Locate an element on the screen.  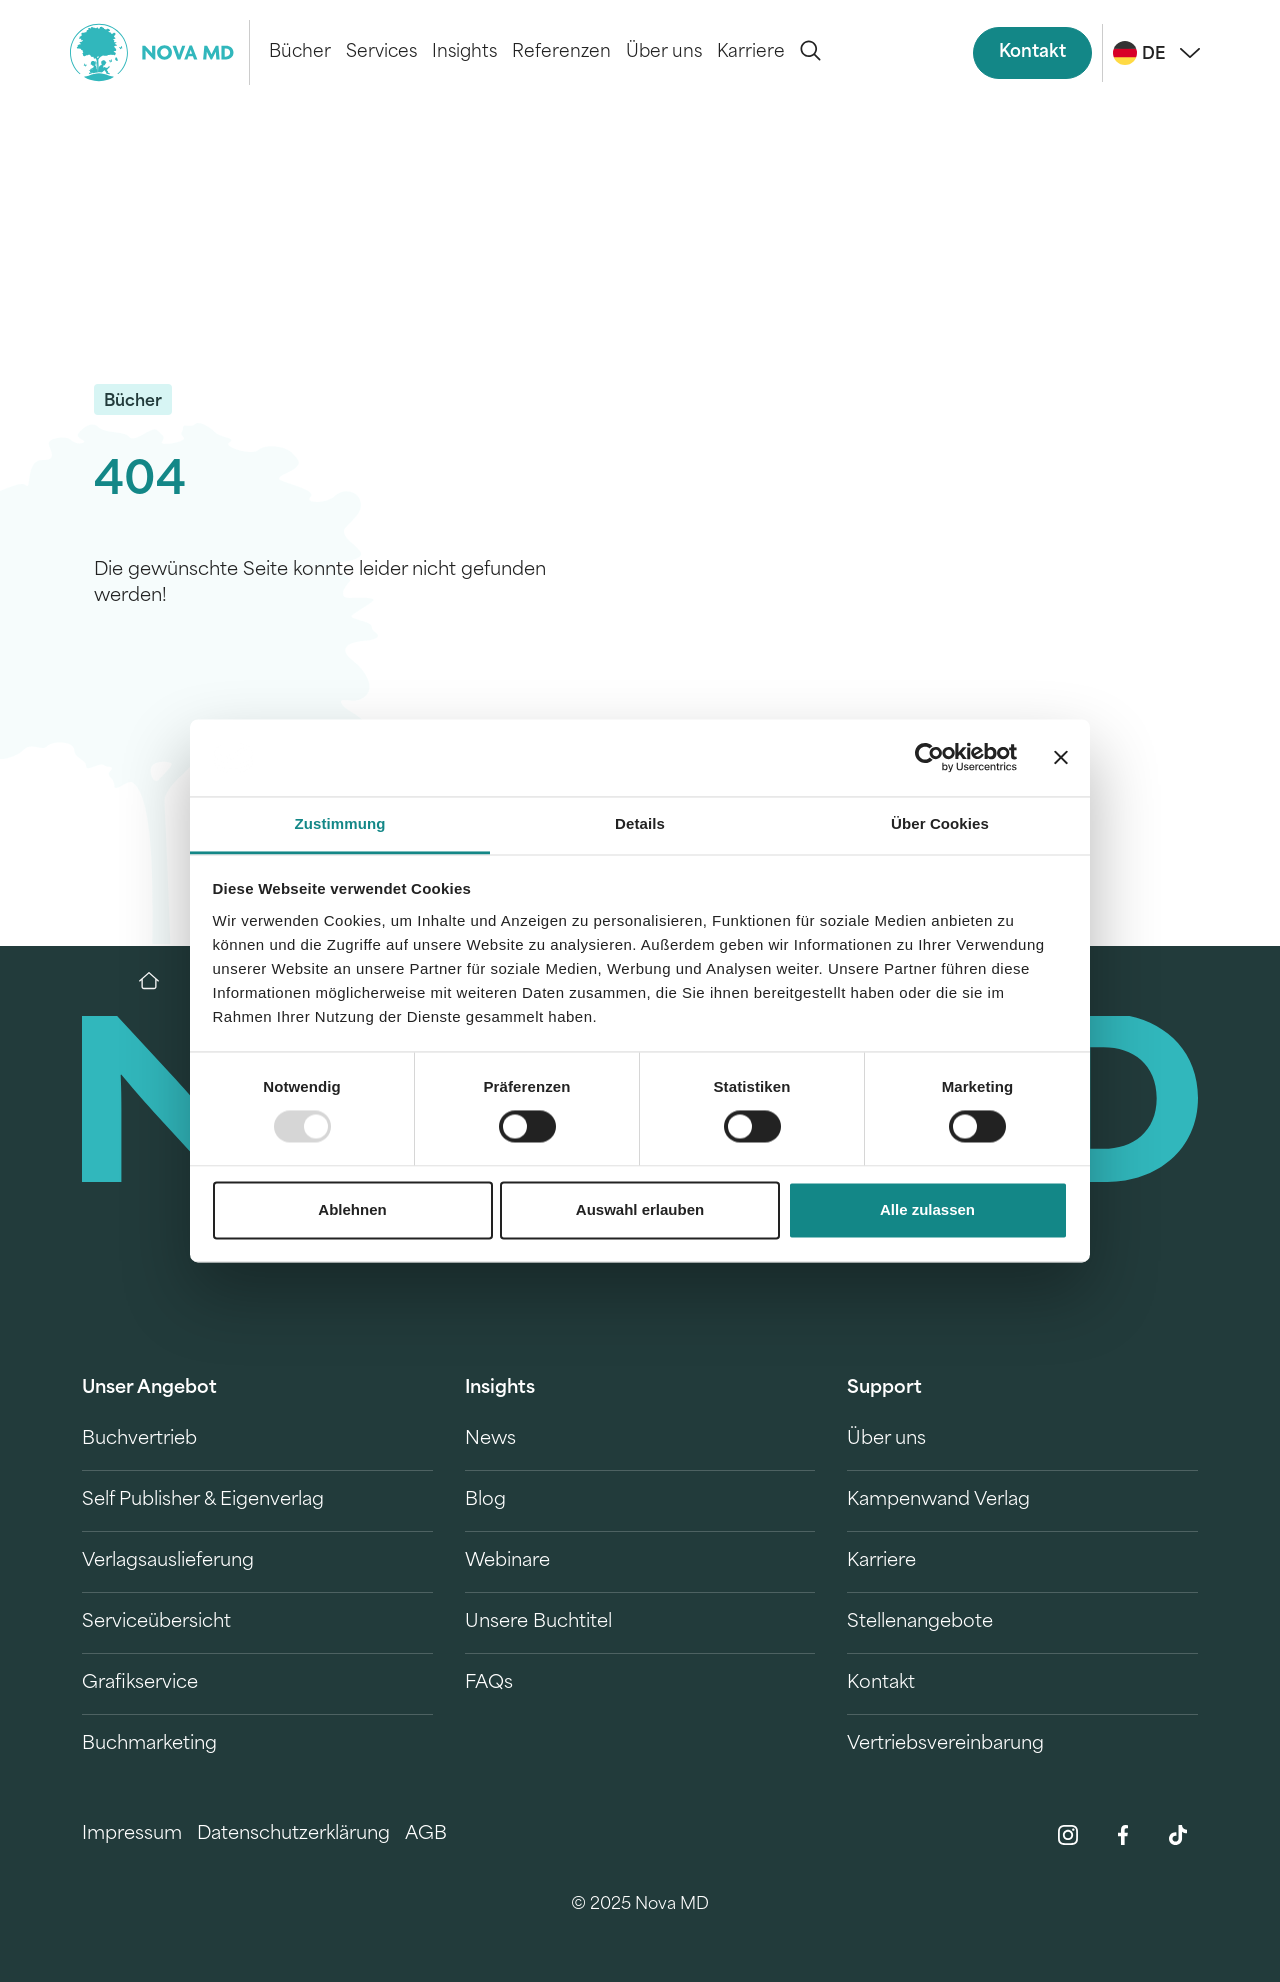
[Usercentrics Cookiebot - öffnet in einem neuen Fenster] is located at coordinates (929, 758).